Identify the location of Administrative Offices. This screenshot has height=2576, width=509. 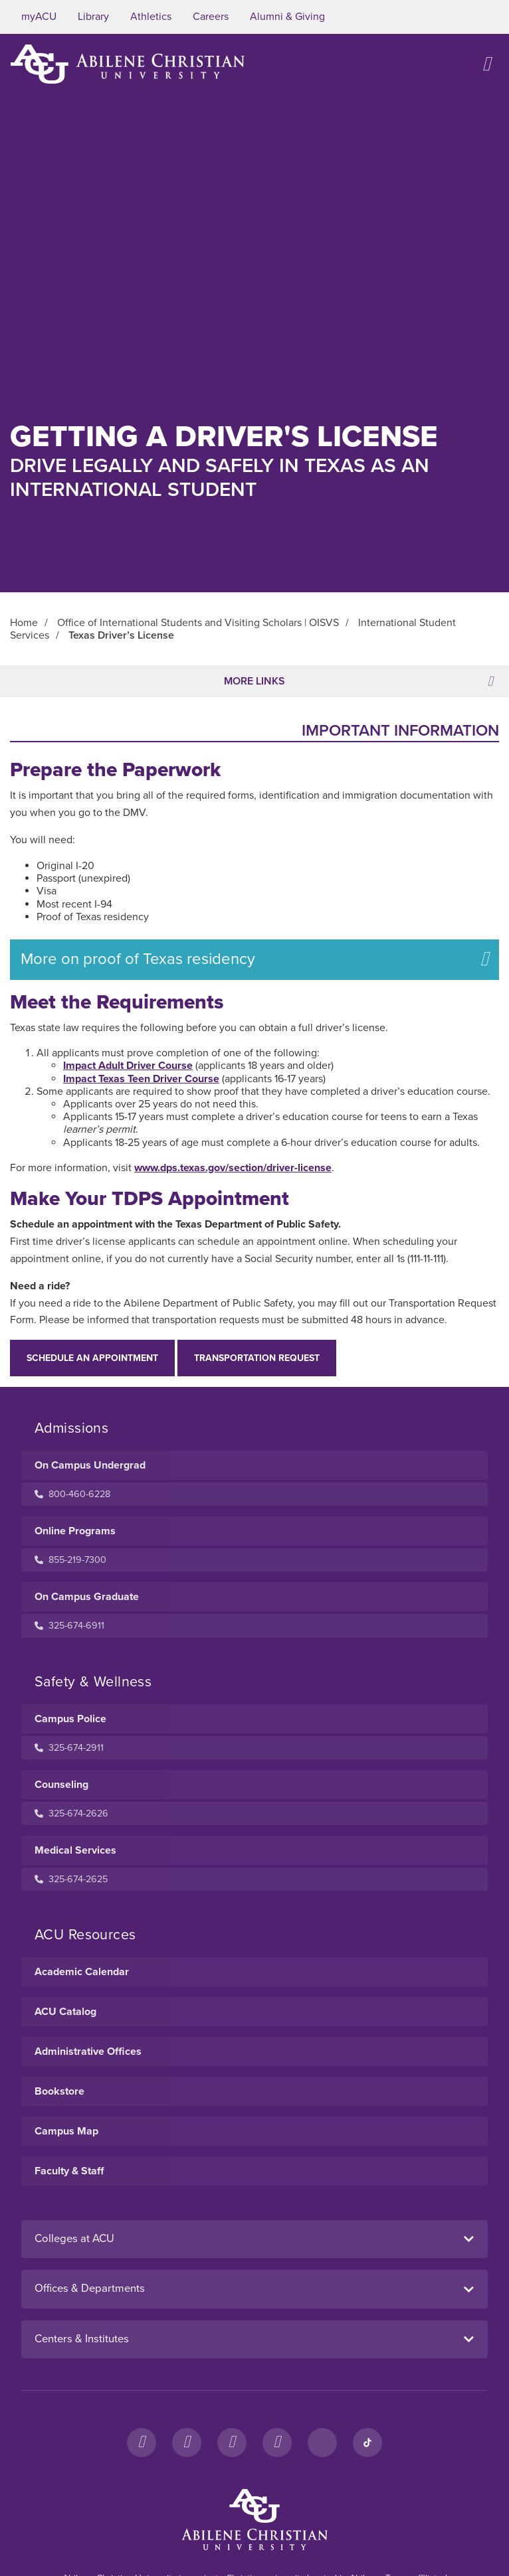
(88, 2051).